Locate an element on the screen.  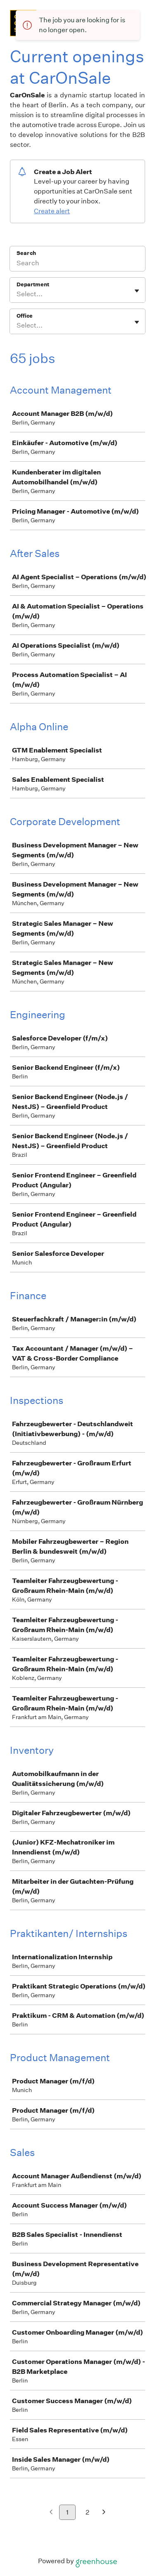
[Next page] is located at coordinates (104, 2512).